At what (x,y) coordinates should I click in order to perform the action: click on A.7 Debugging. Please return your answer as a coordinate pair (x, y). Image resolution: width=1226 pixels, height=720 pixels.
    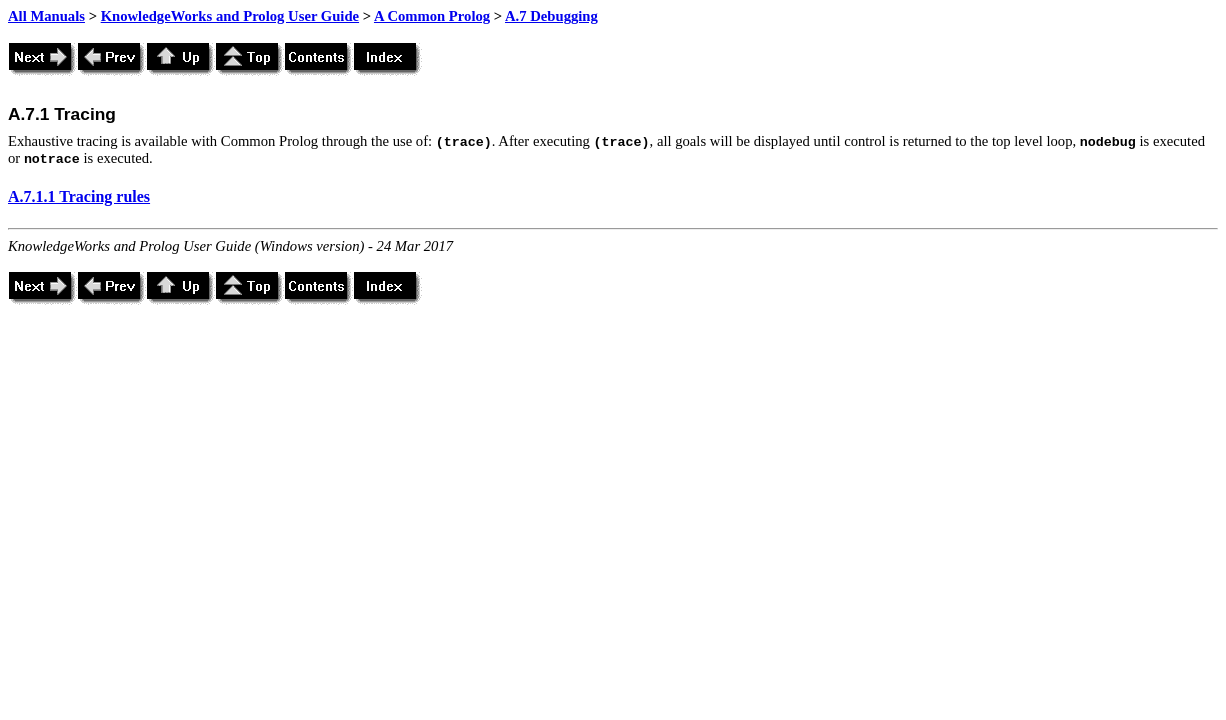
    Looking at the image, I should click on (551, 16).